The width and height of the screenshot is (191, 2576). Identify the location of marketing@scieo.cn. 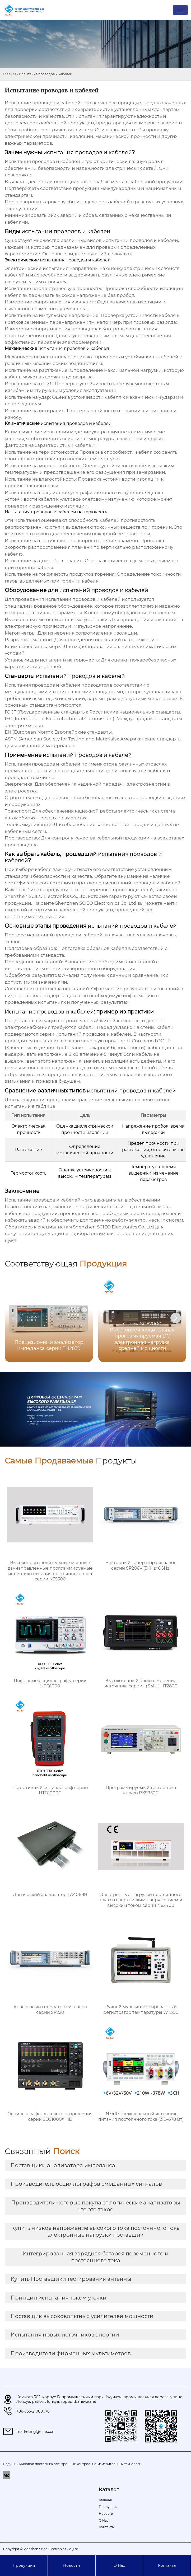
(35, 2431).